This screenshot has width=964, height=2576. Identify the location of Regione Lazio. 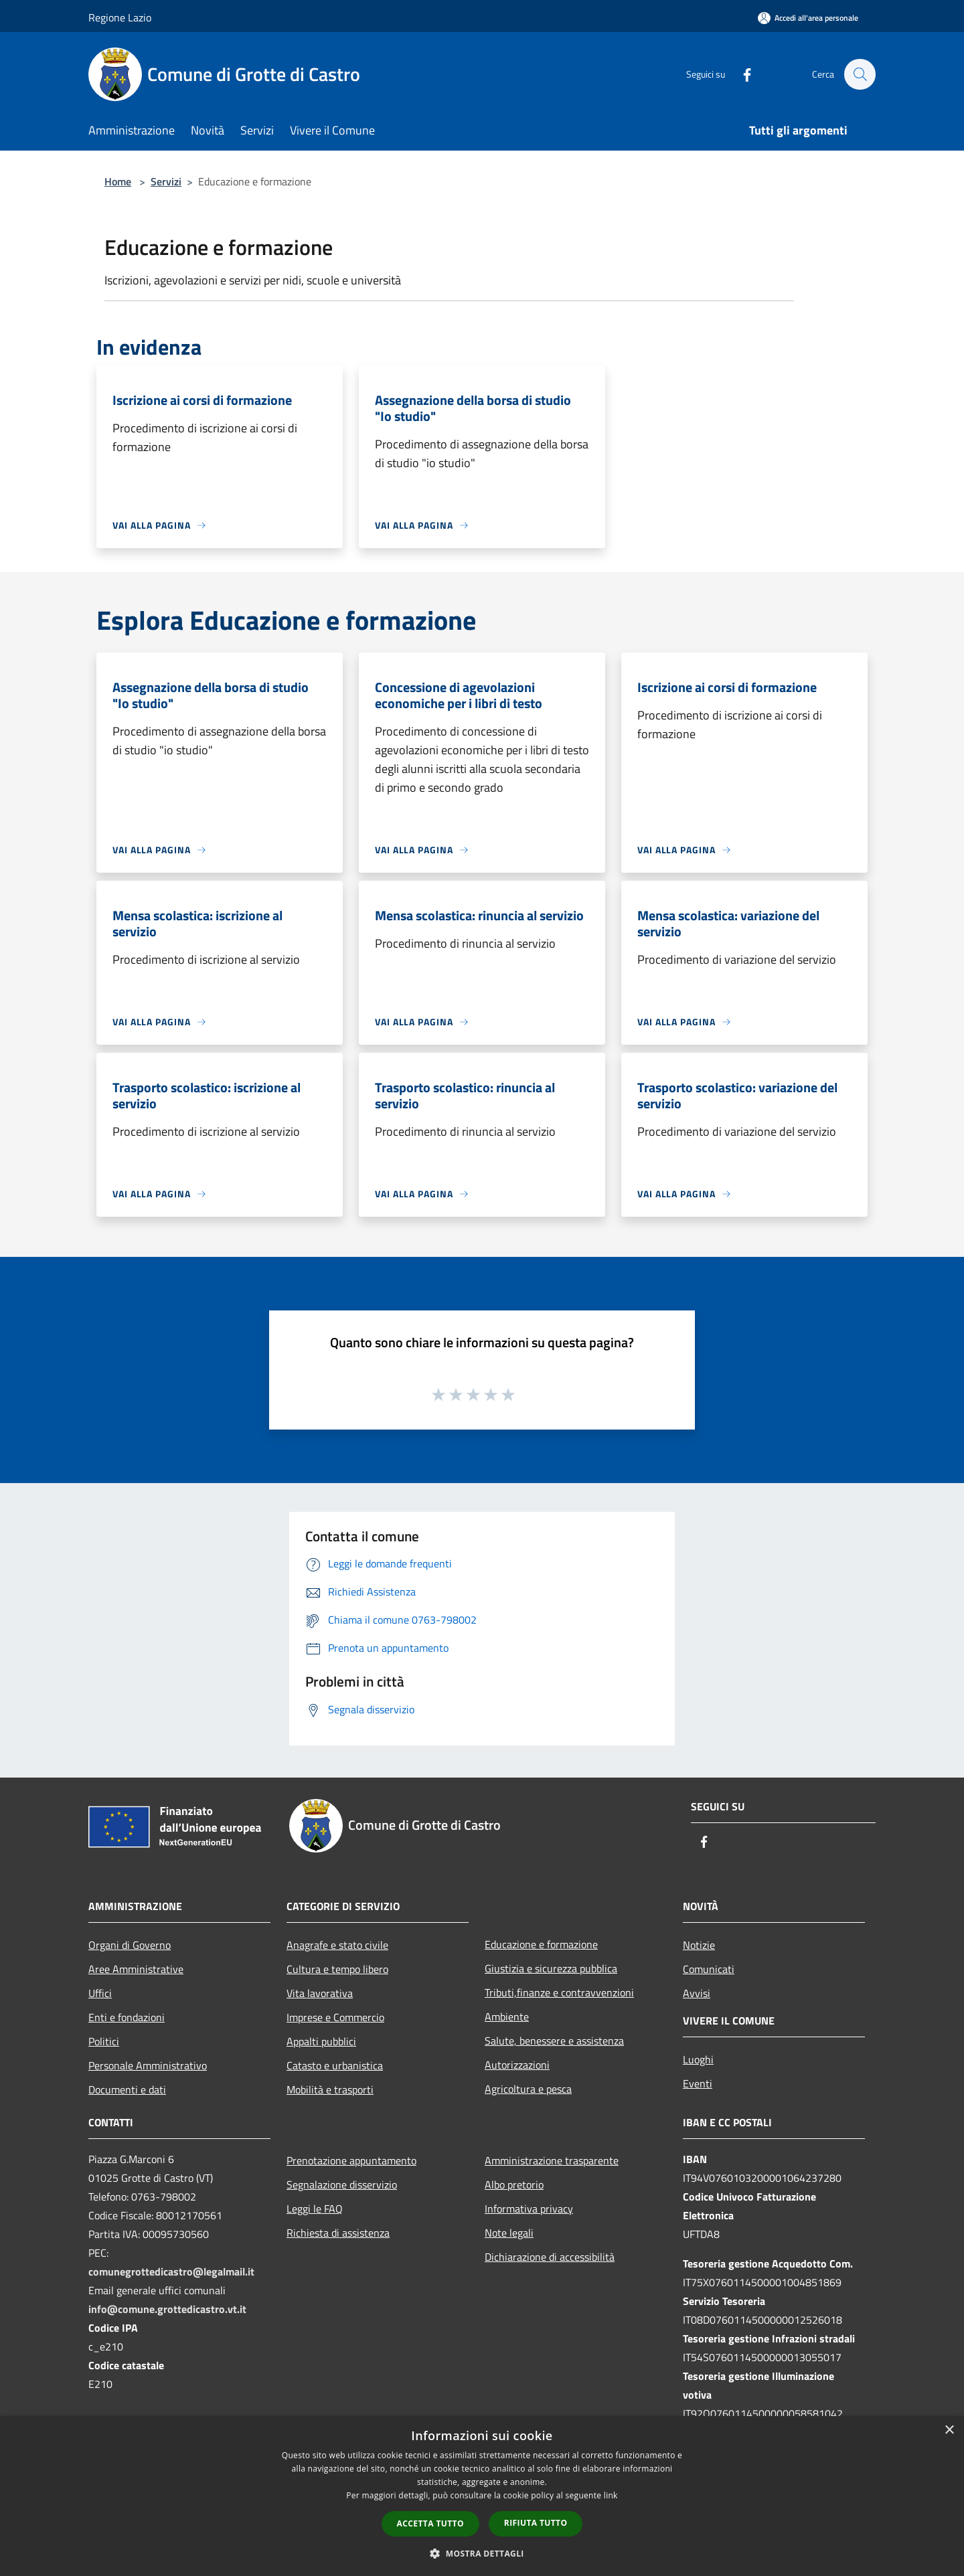
(119, 17).